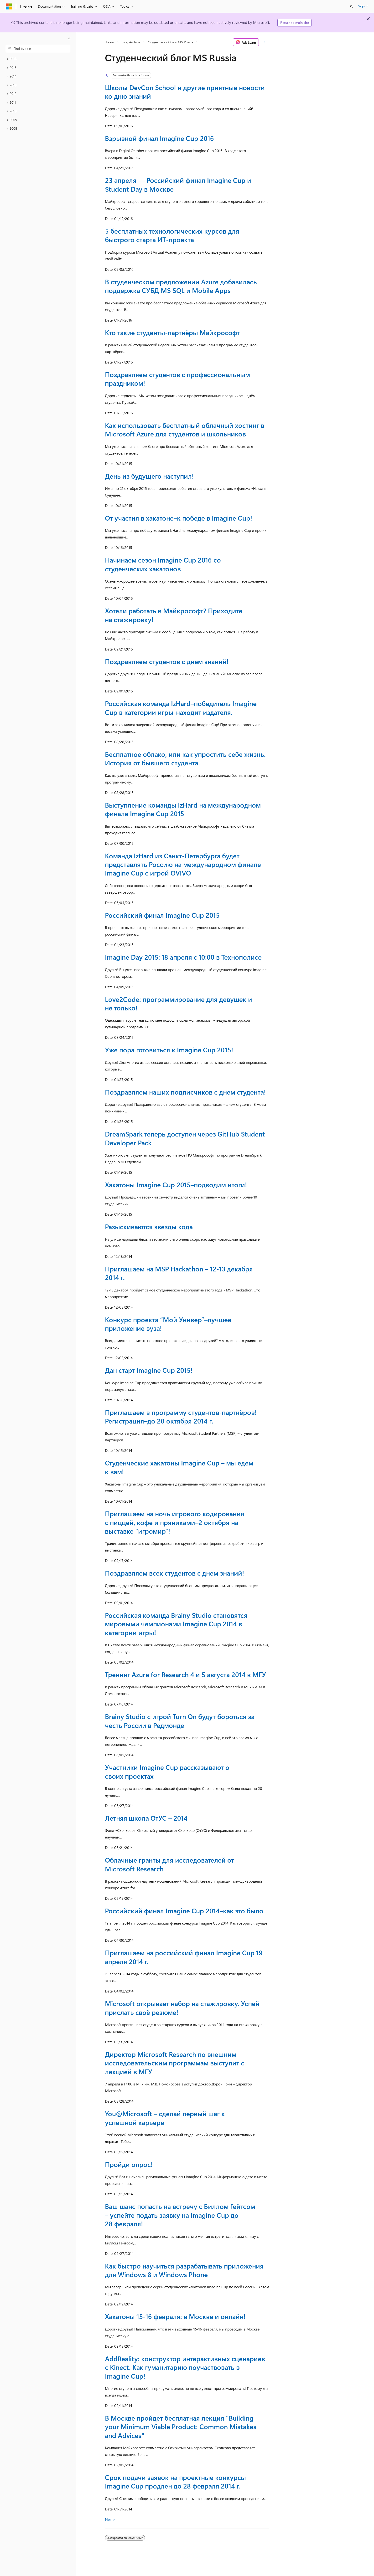  What do you see at coordinates (351, 6) in the screenshot?
I see `[Open search]` at bounding box center [351, 6].